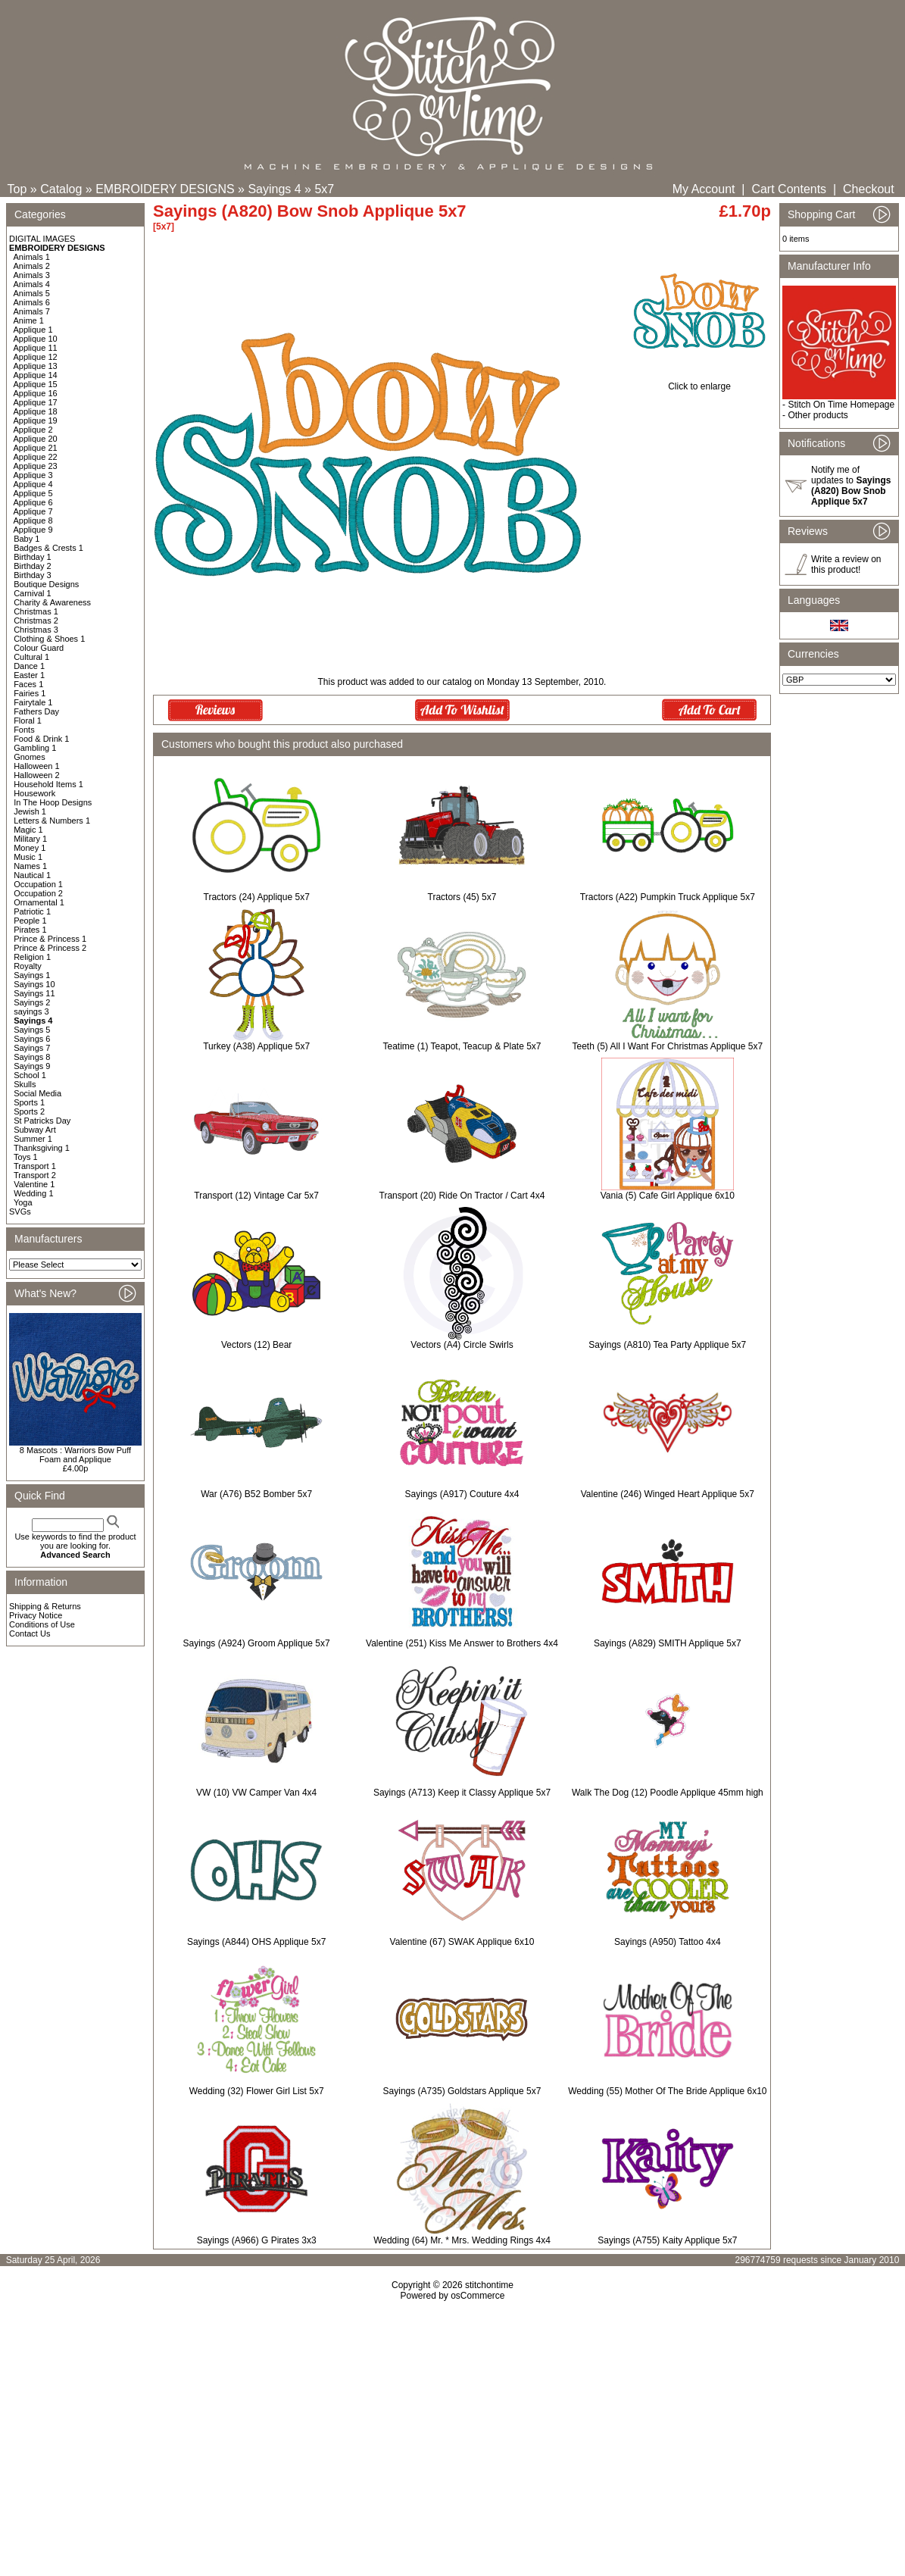  I want to click on Letters & Numbers 1, so click(52, 820).